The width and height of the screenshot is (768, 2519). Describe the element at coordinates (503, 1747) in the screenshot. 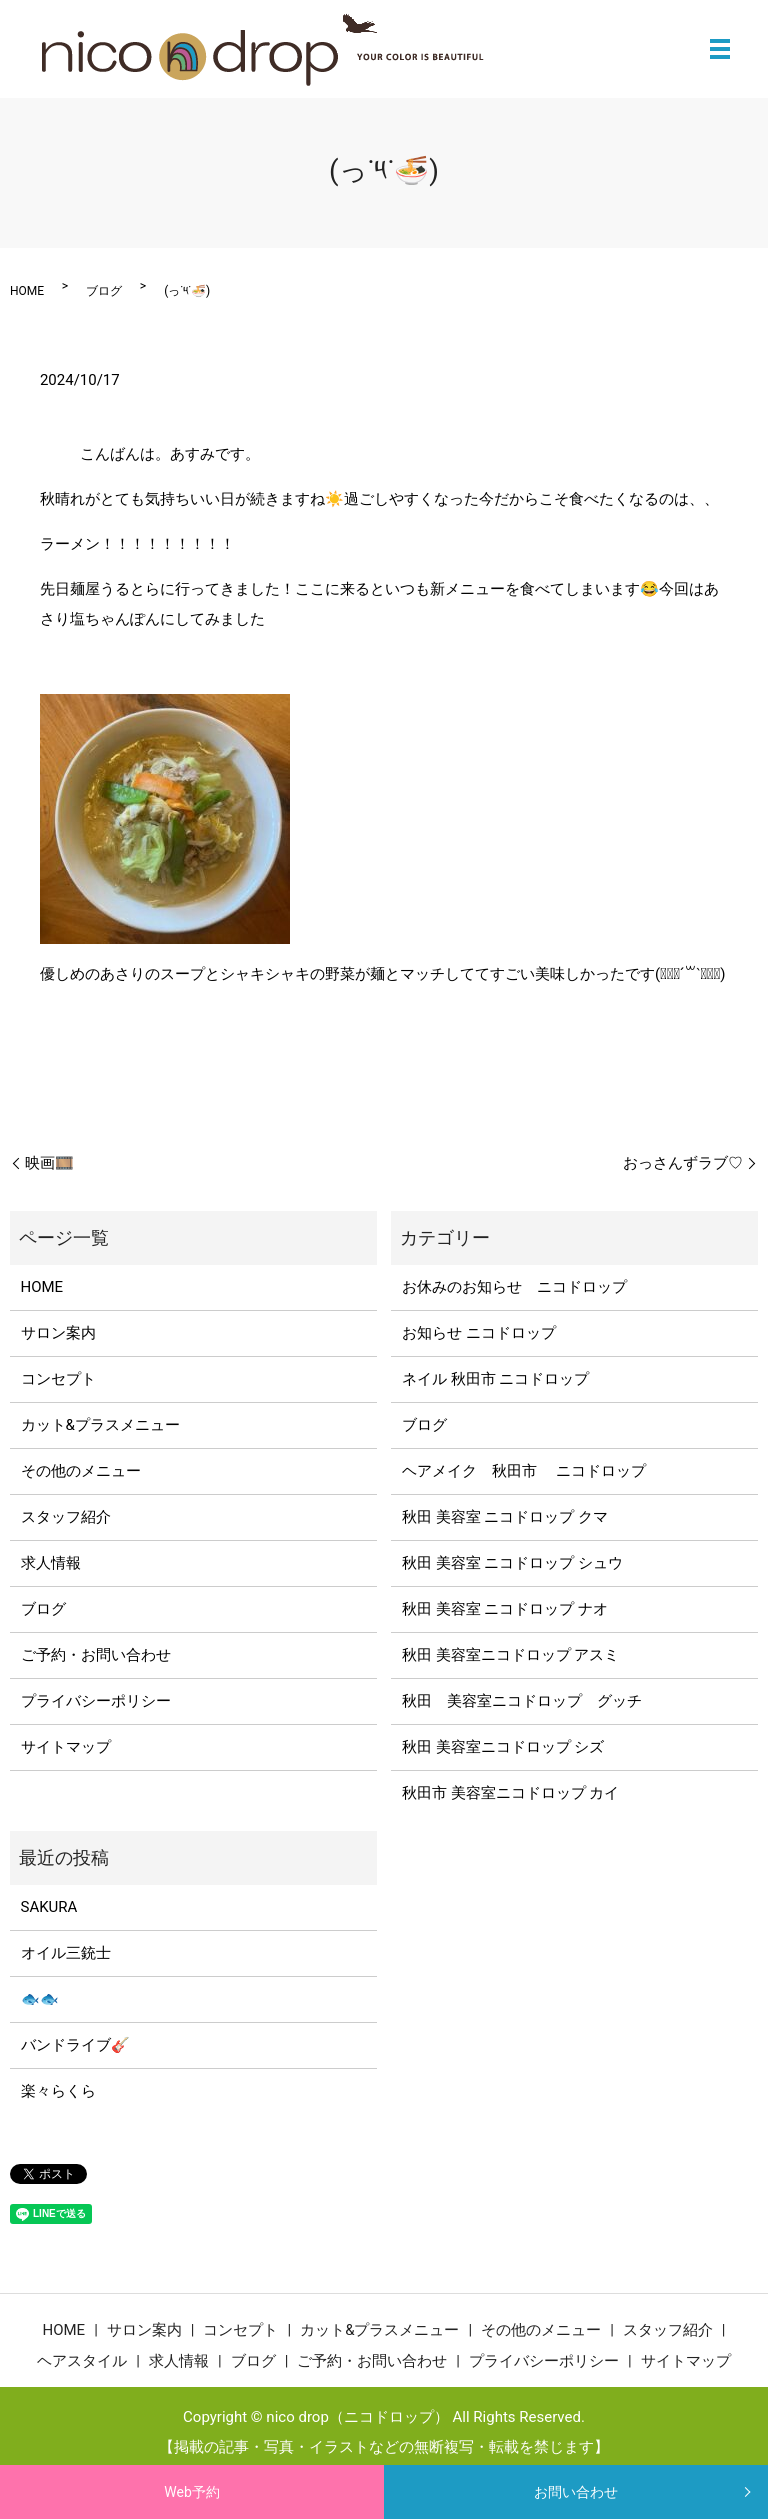

I see `秋田 美容室ニコドロップ シズ` at that location.